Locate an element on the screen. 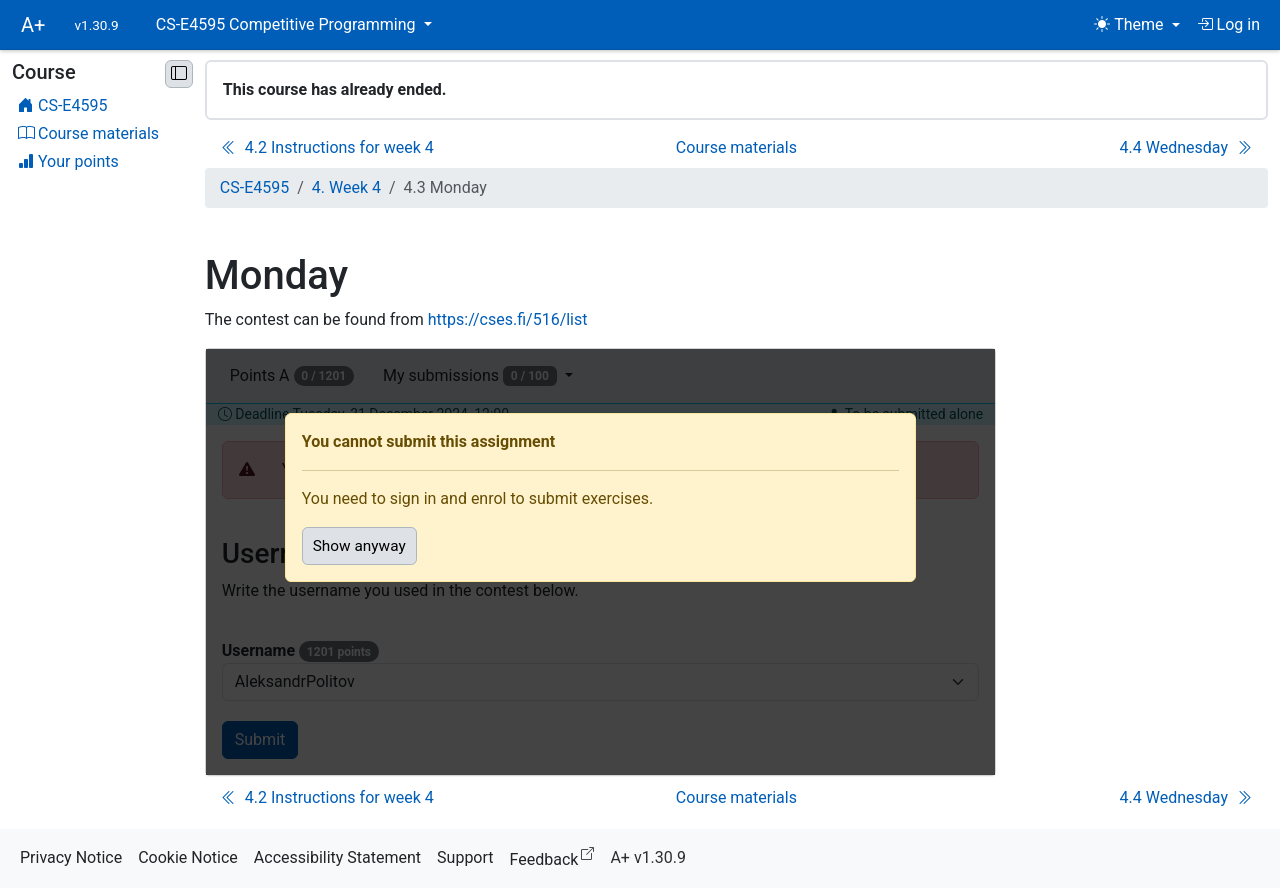 The height and width of the screenshot is (888, 1280). [Minimise sidebar] is located at coordinates (179, 74).